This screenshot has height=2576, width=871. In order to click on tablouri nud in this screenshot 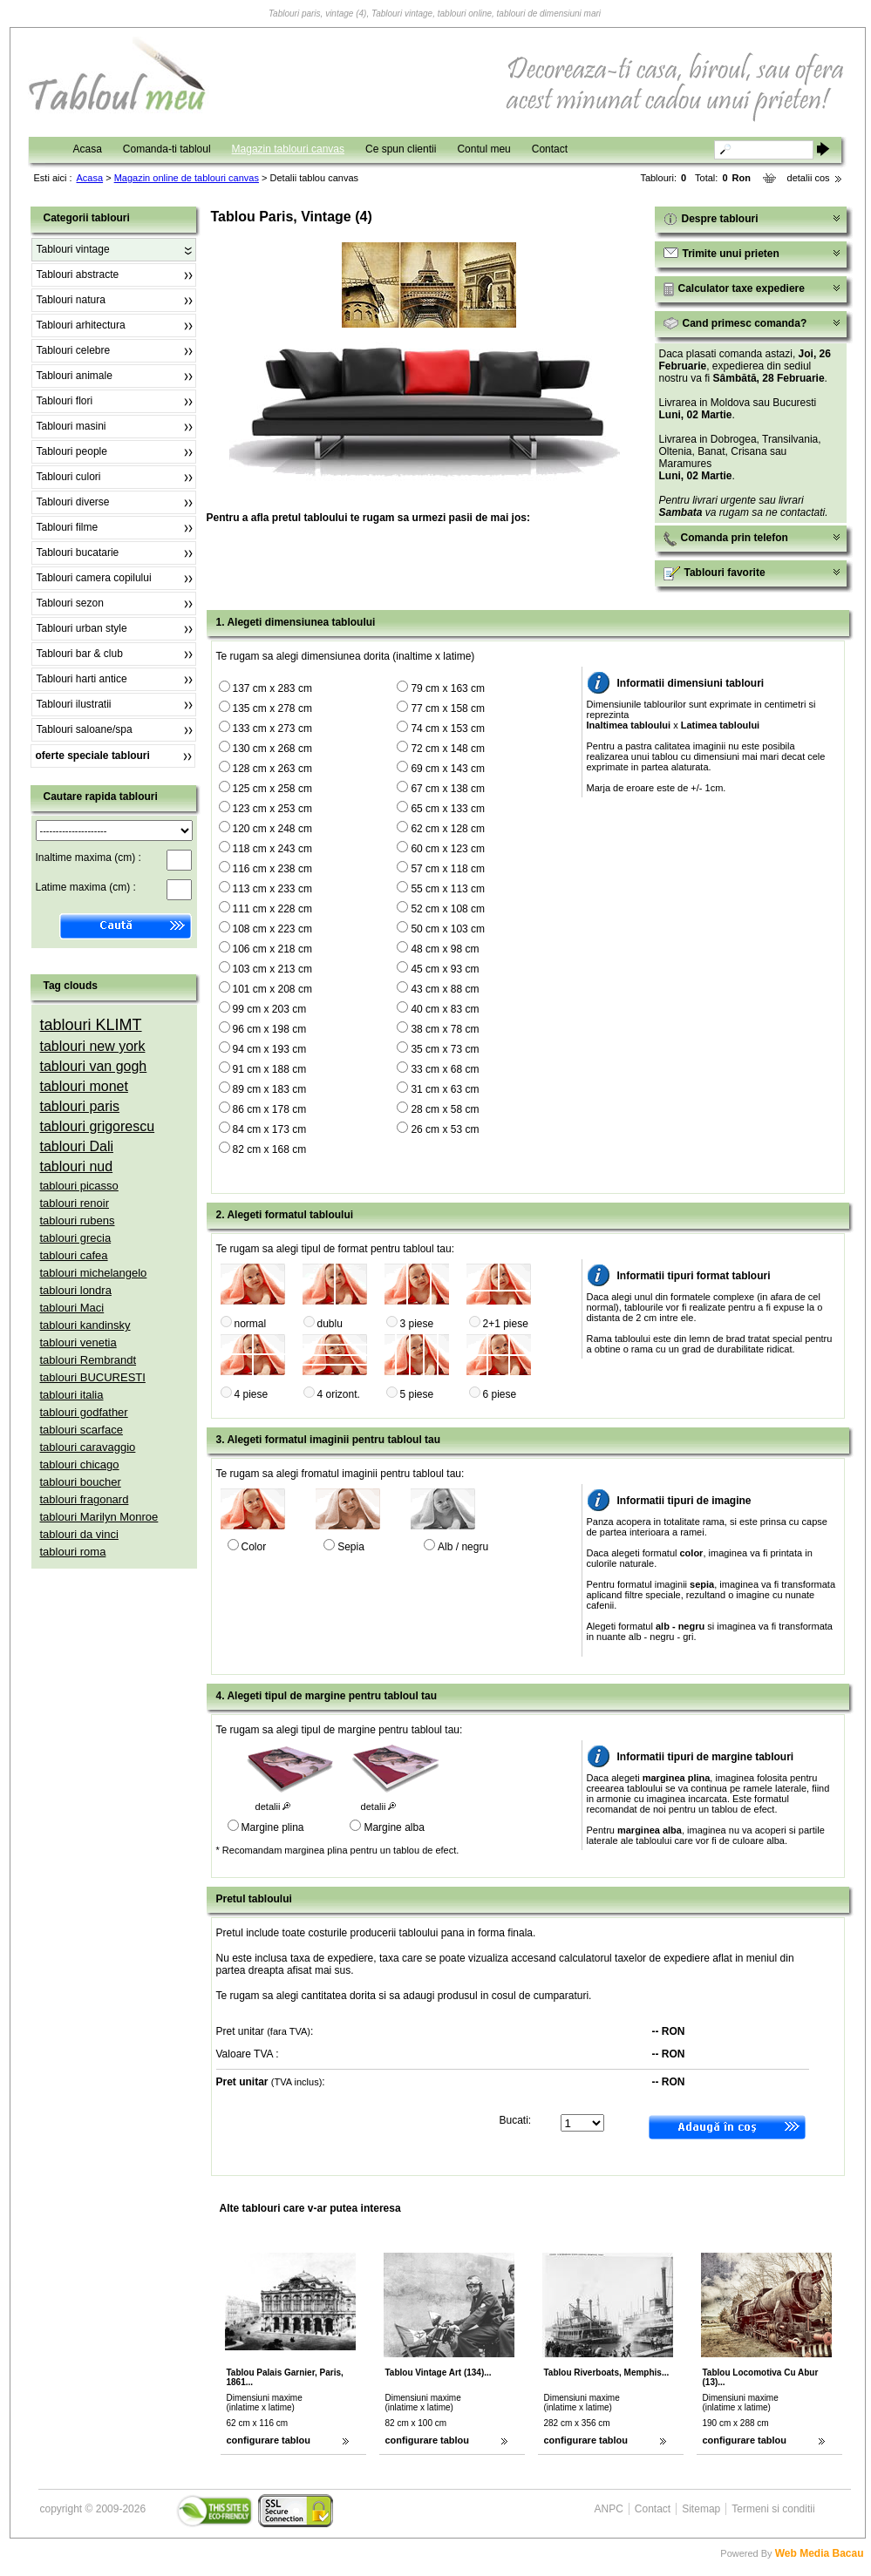, I will do `click(76, 1166)`.